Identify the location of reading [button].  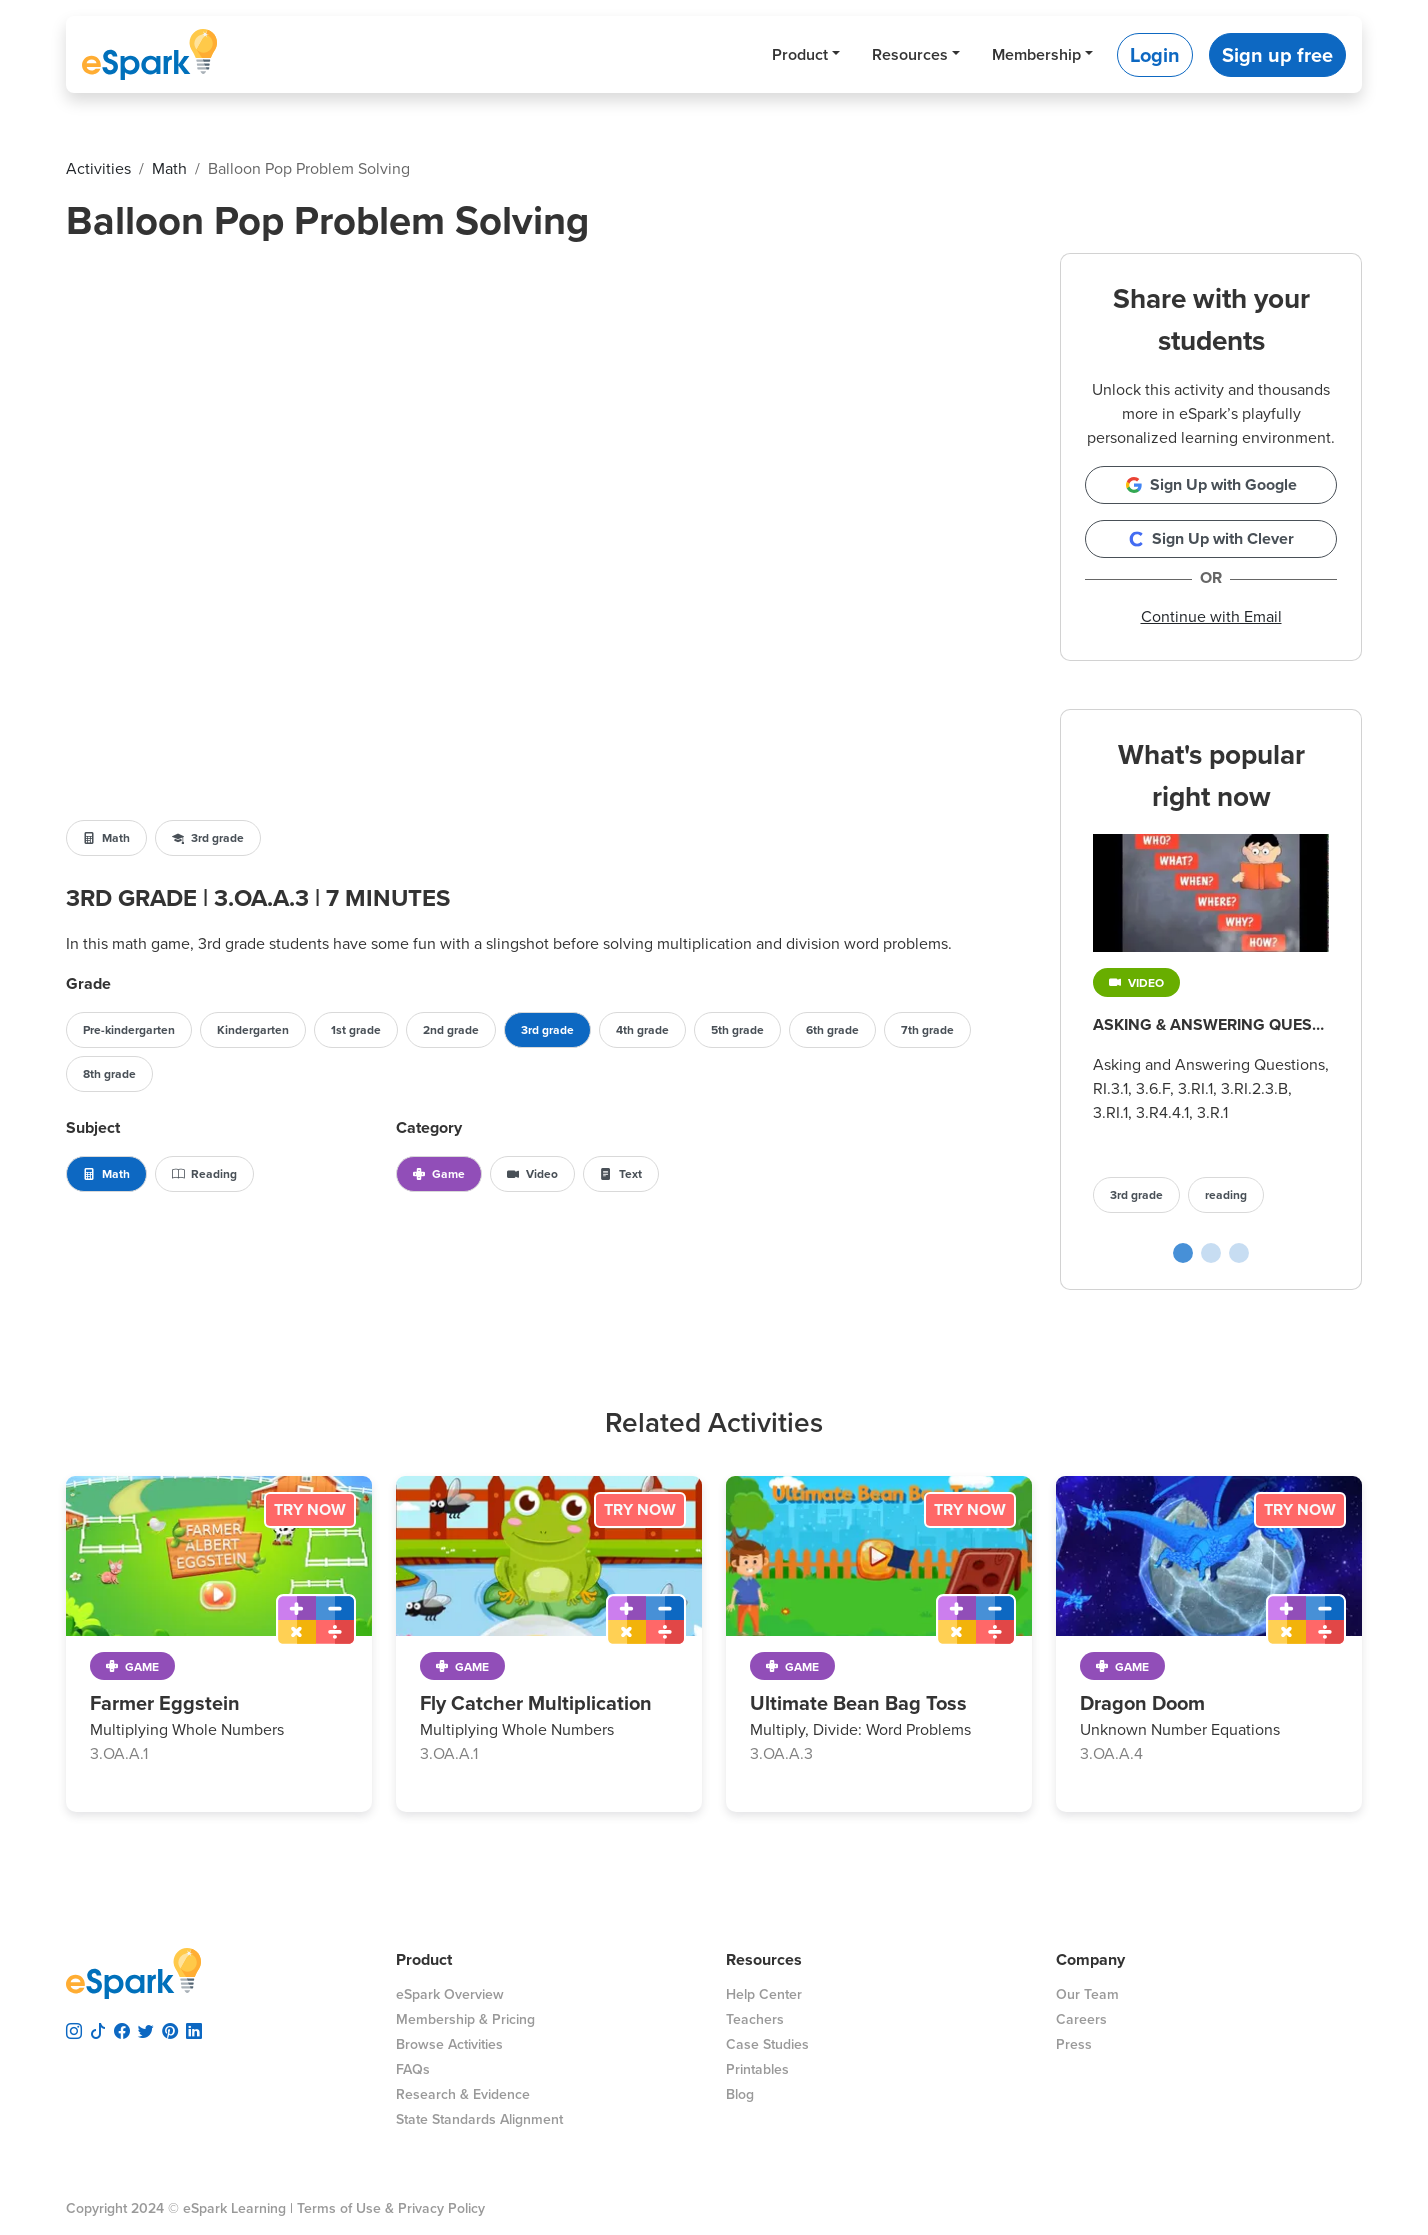
(1226, 1195).